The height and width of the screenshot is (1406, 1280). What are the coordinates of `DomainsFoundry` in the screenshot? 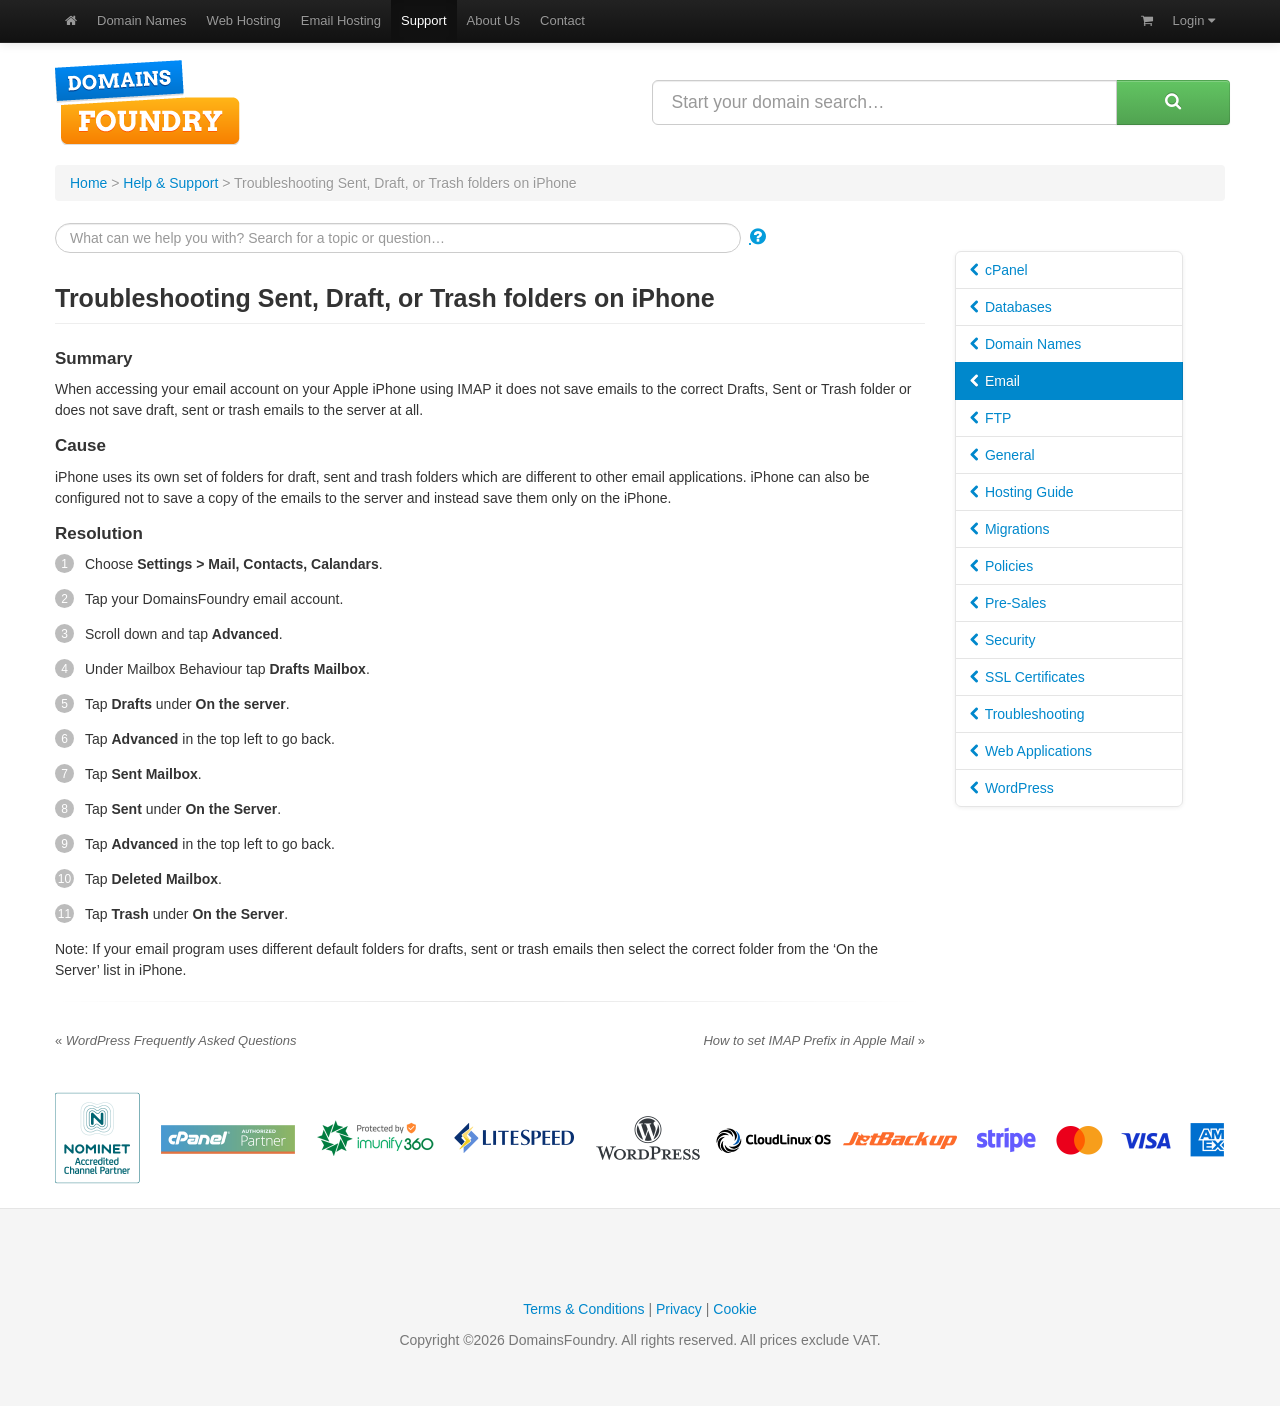 It's located at (147, 102).